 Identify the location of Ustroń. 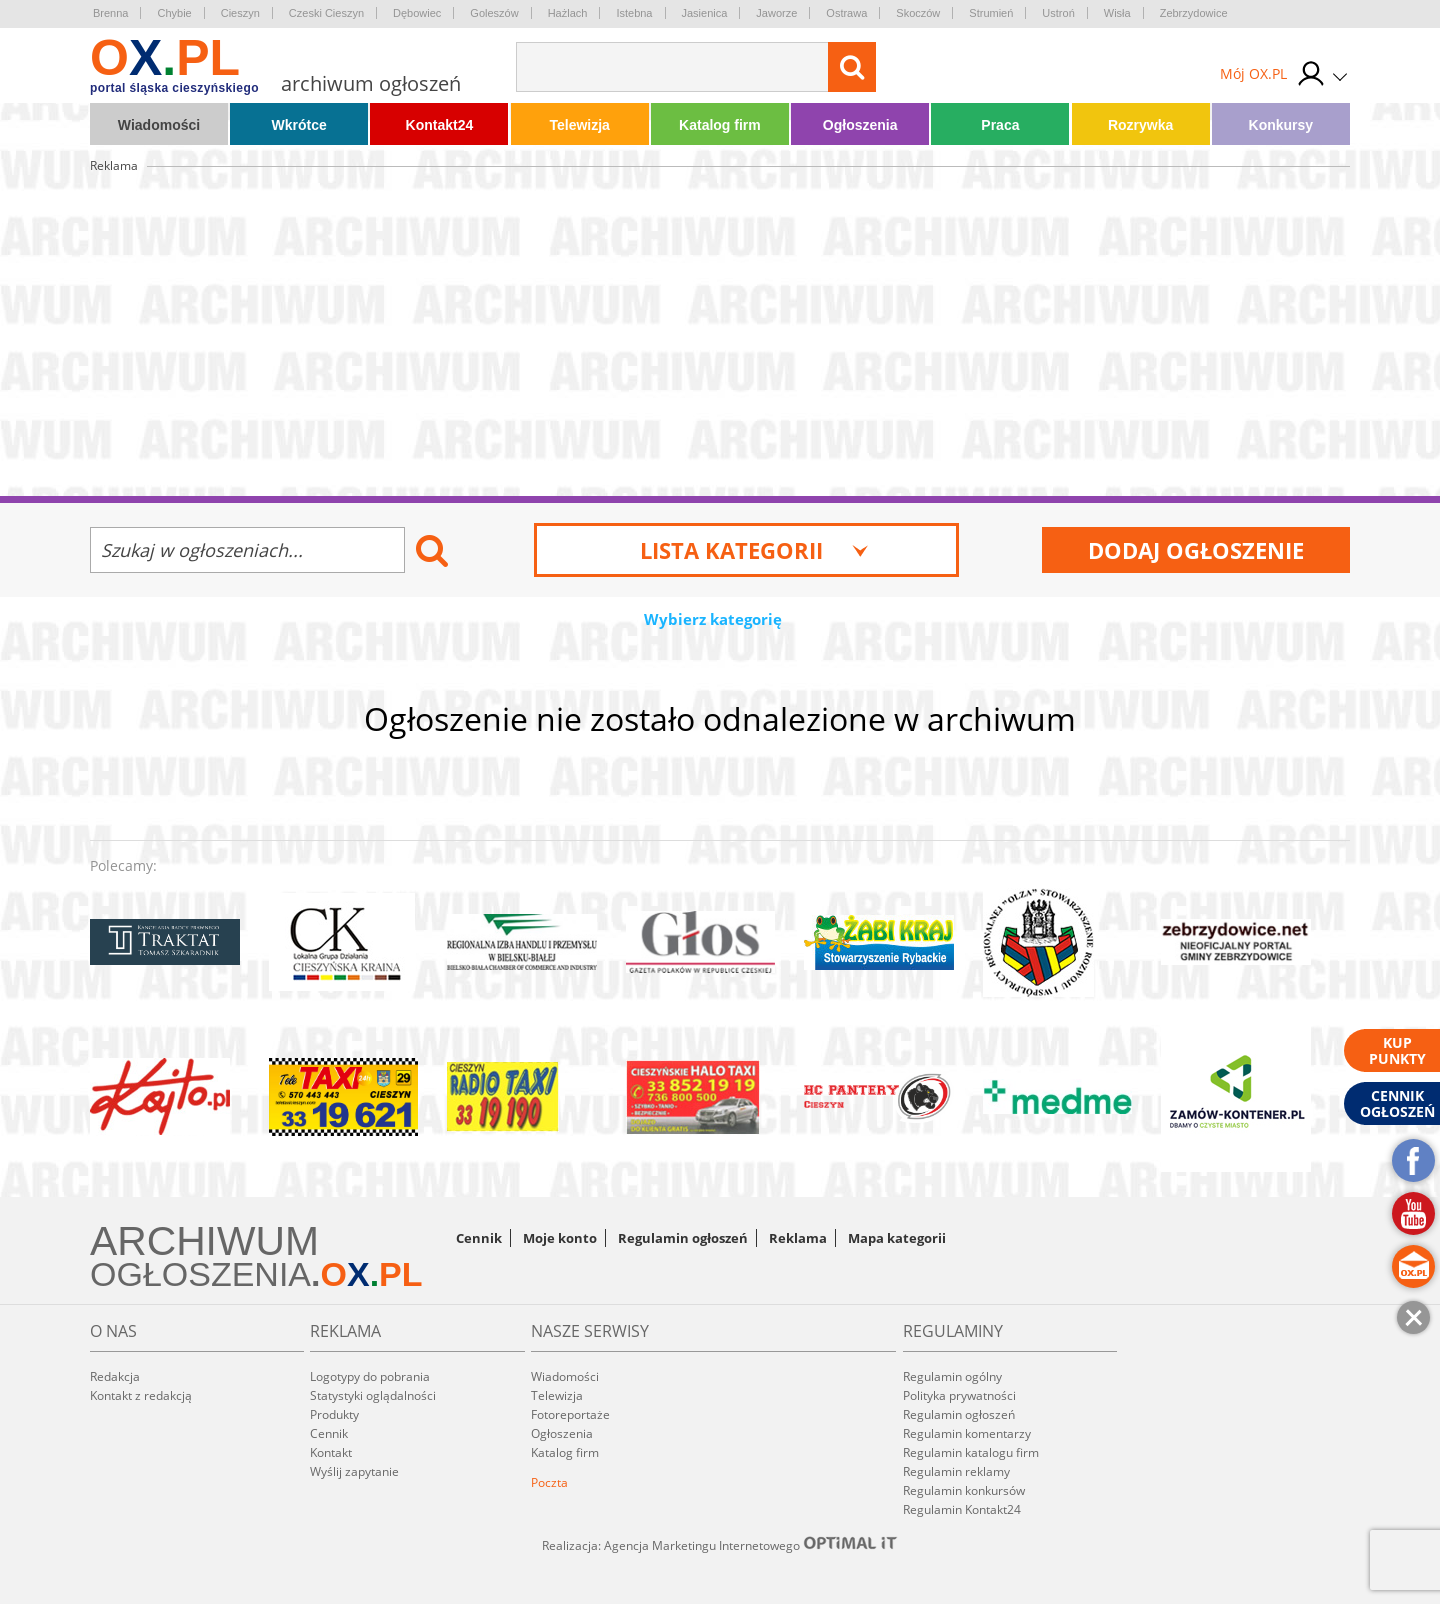
(1058, 13).